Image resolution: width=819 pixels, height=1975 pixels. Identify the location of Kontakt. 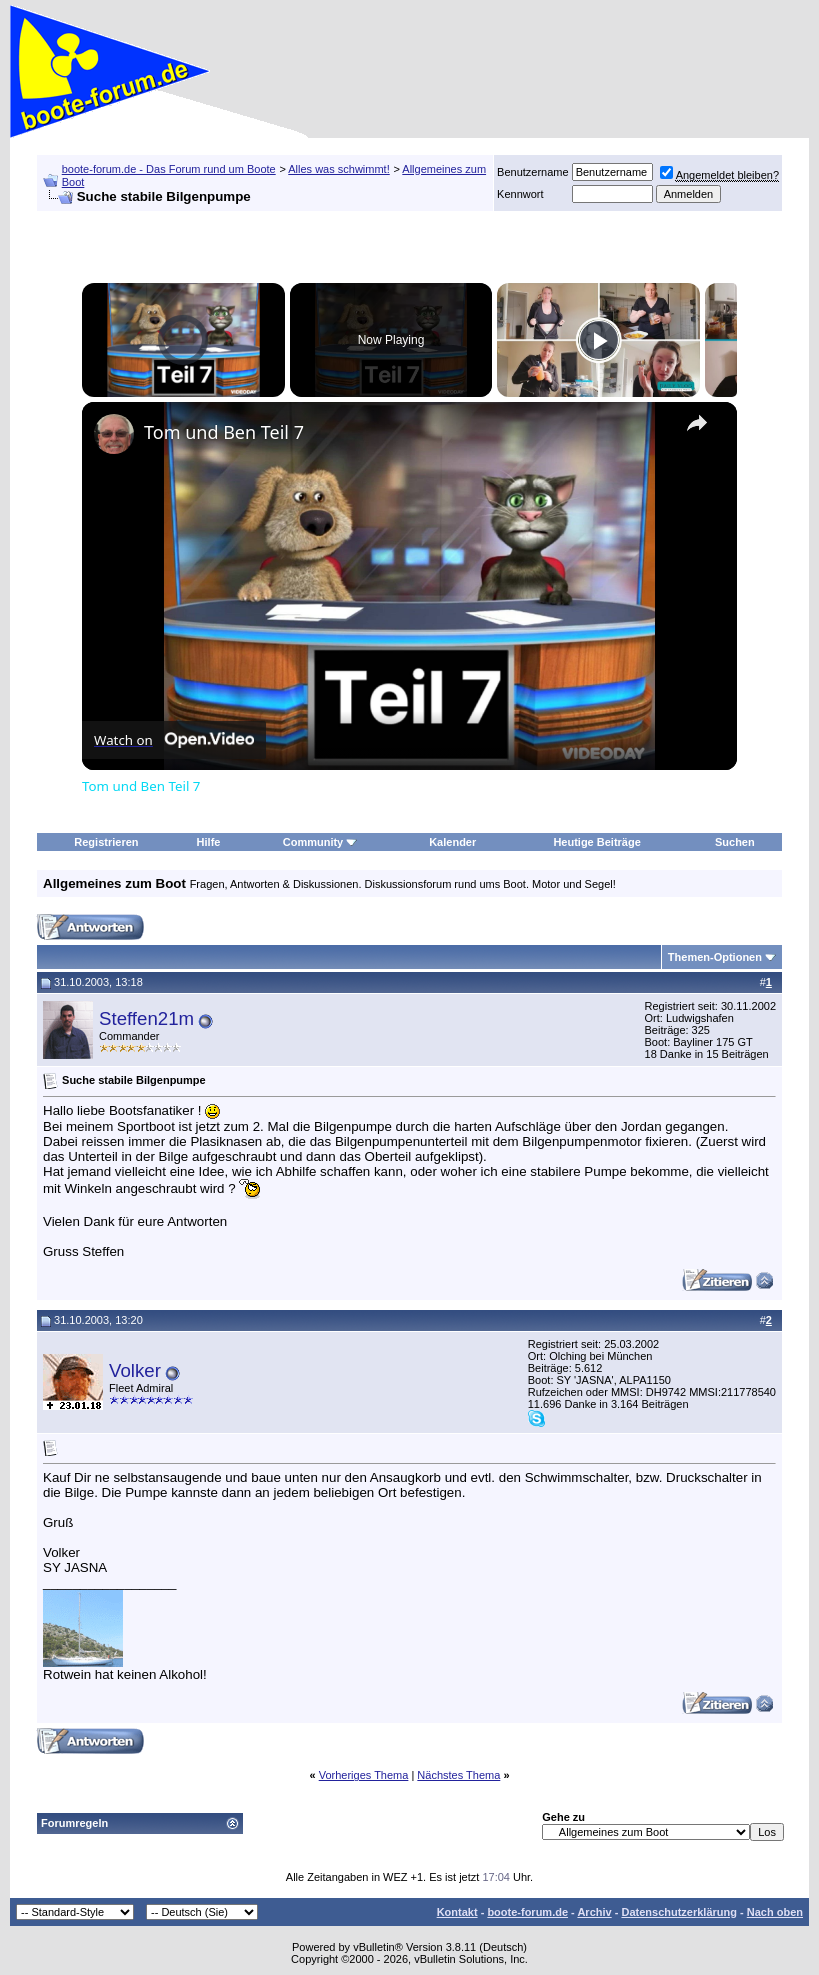
(457, 1912).